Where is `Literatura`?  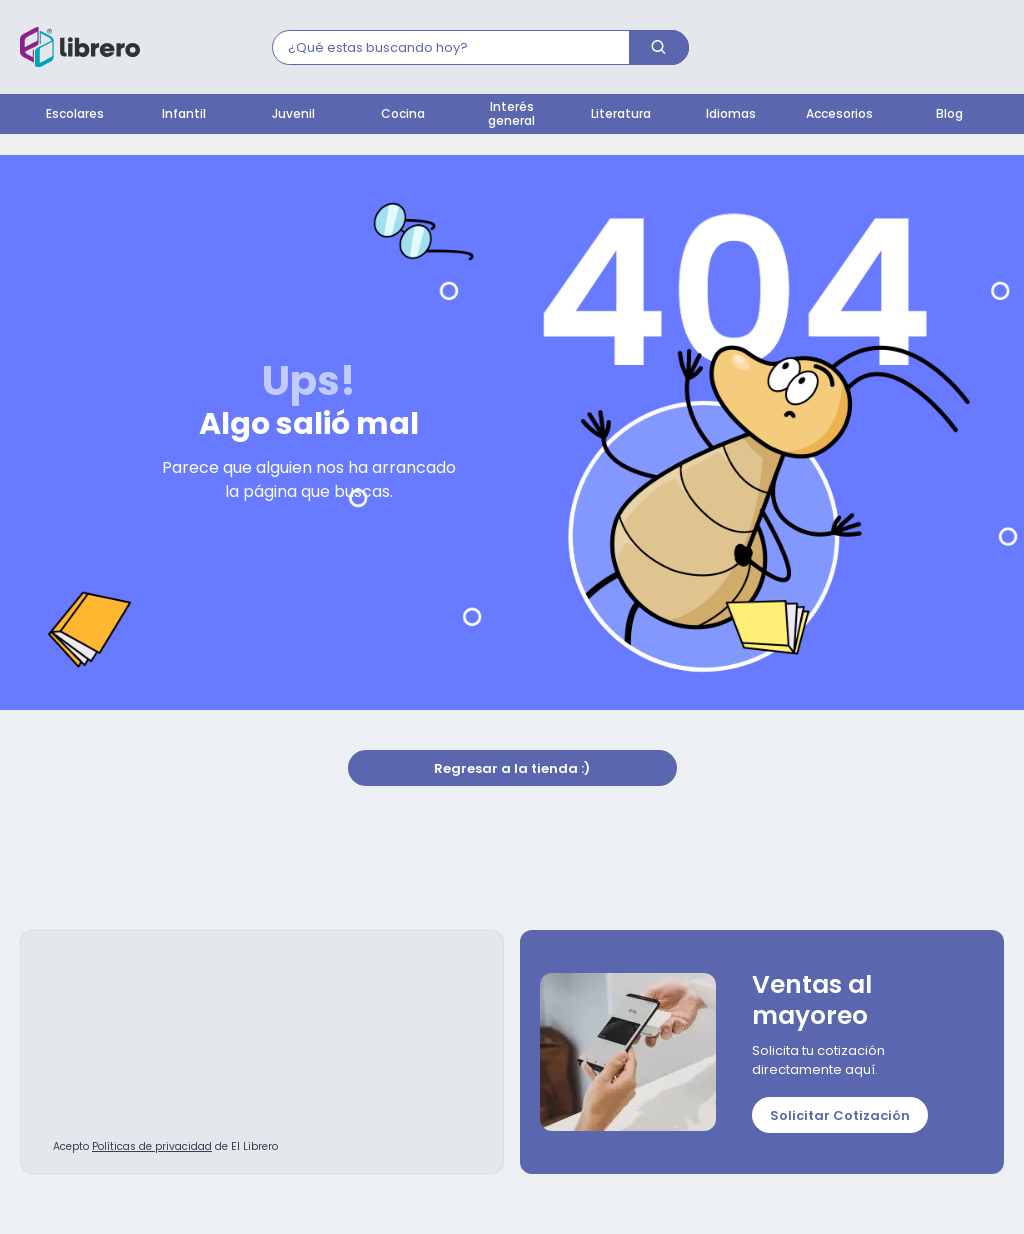
Literatura is located at coordinates (621, 115).